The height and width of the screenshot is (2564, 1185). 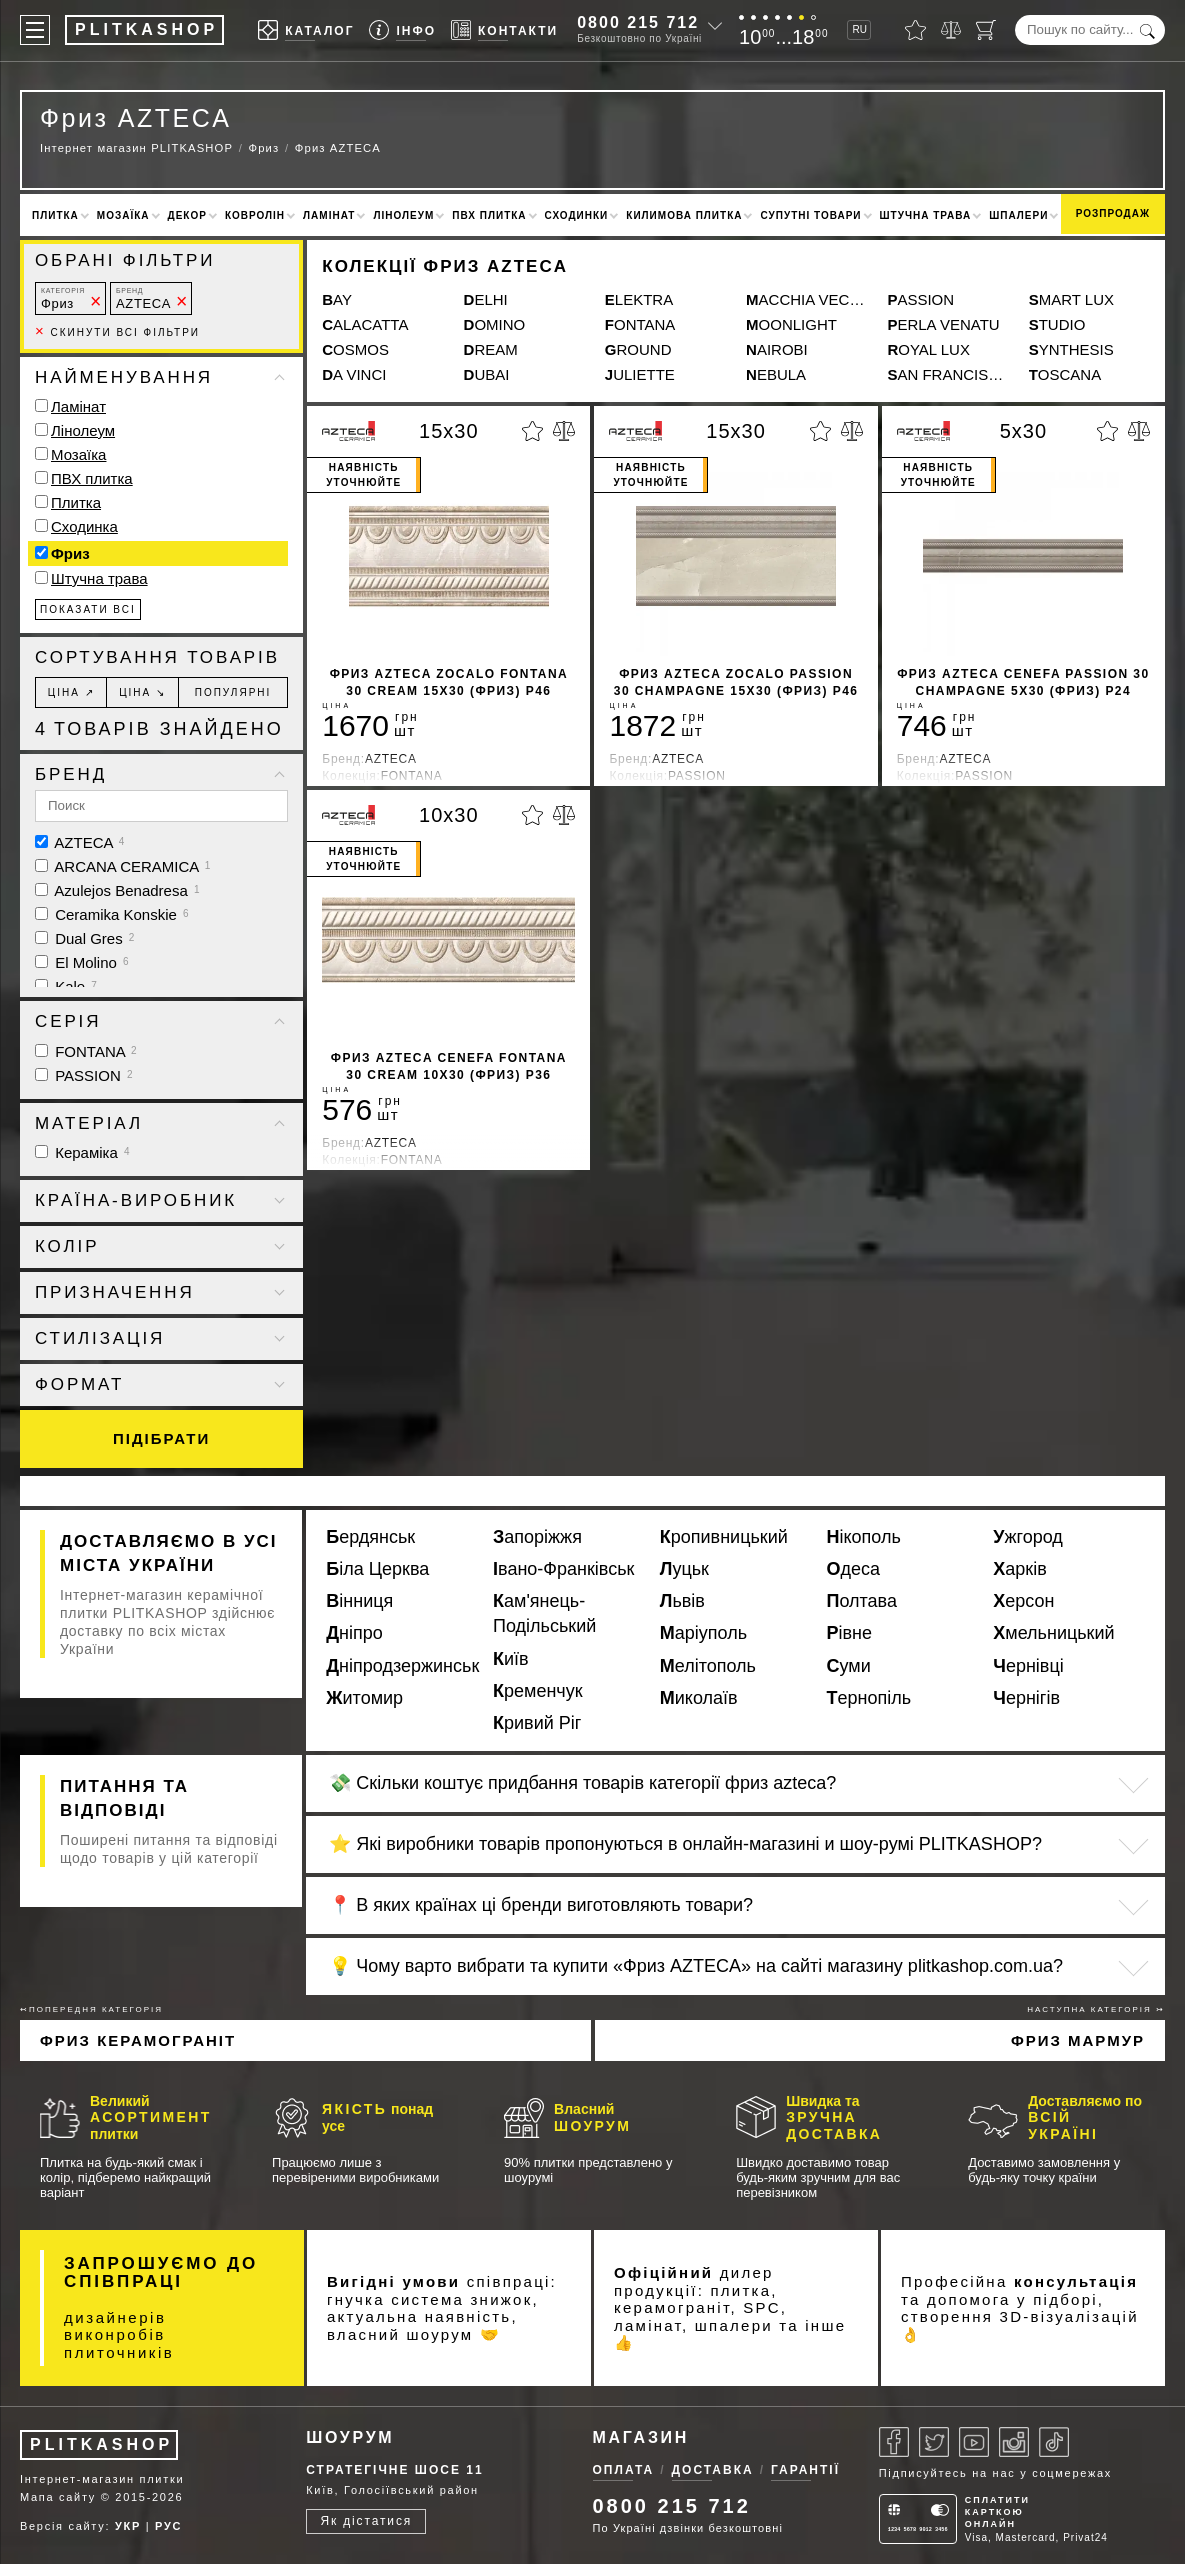 I want to click on SAN FRANCISCO, so click(x=947, y=374).